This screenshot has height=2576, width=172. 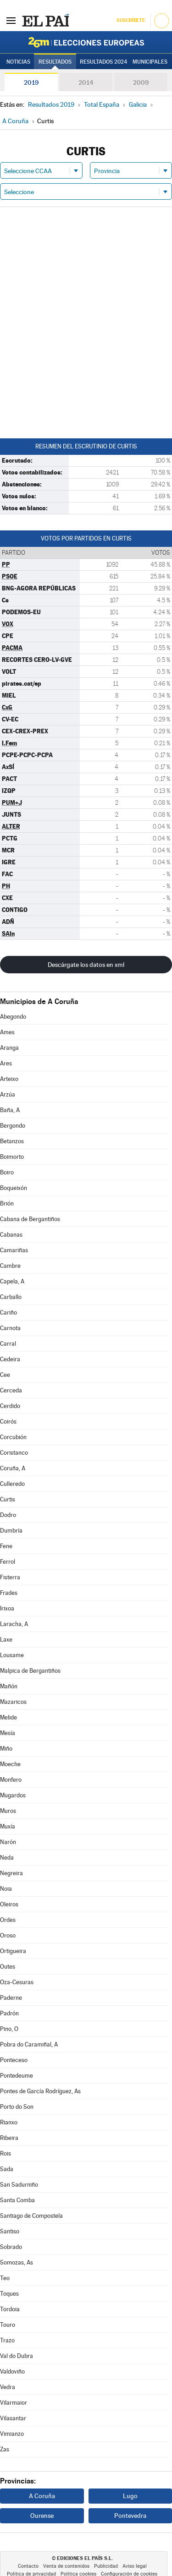 What do you see at coordinates (29, 2044) in the screenshot?
I see `Pobra do Caramiñal, A` at bounding box center [29, 2044].